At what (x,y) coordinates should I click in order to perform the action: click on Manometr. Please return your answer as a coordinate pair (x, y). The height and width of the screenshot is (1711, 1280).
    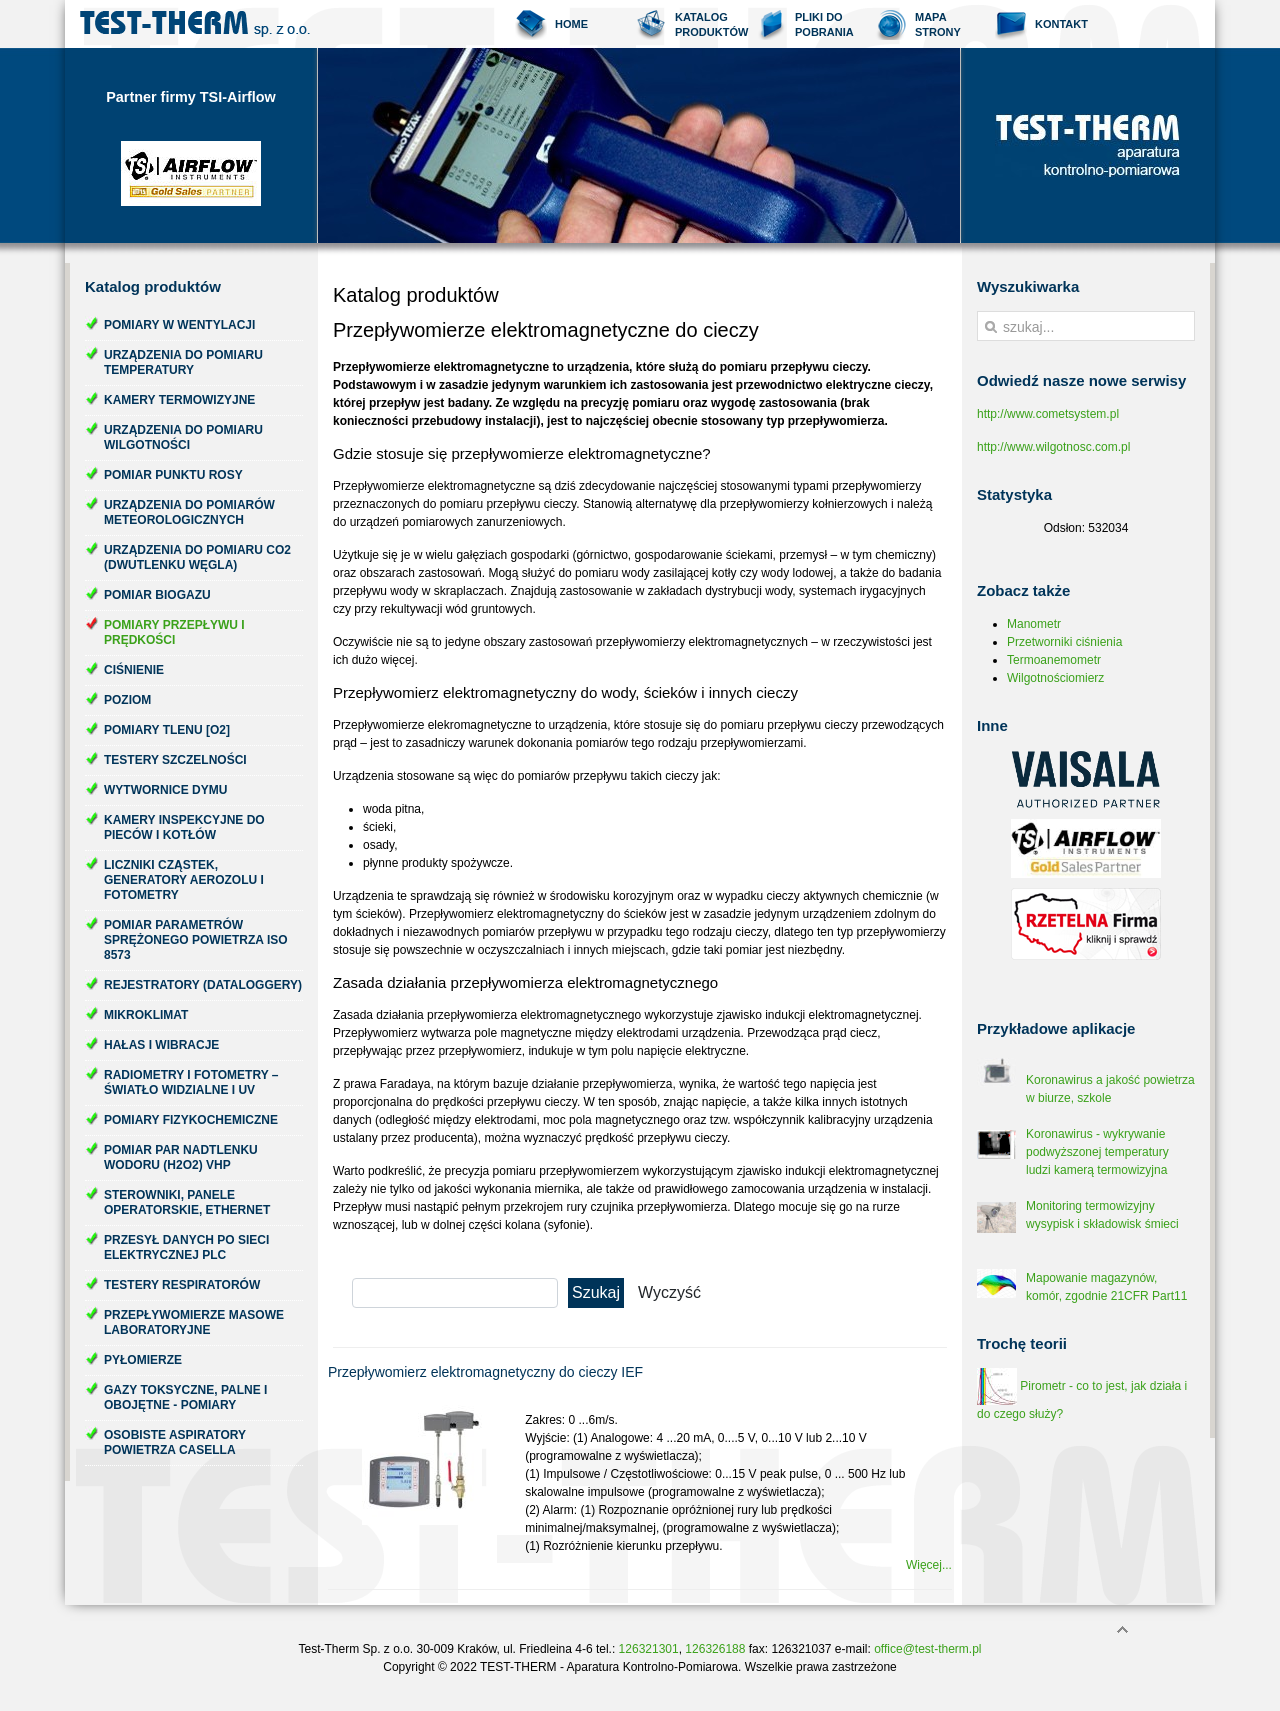
    Looking at the image, I should click on (1034, 624).